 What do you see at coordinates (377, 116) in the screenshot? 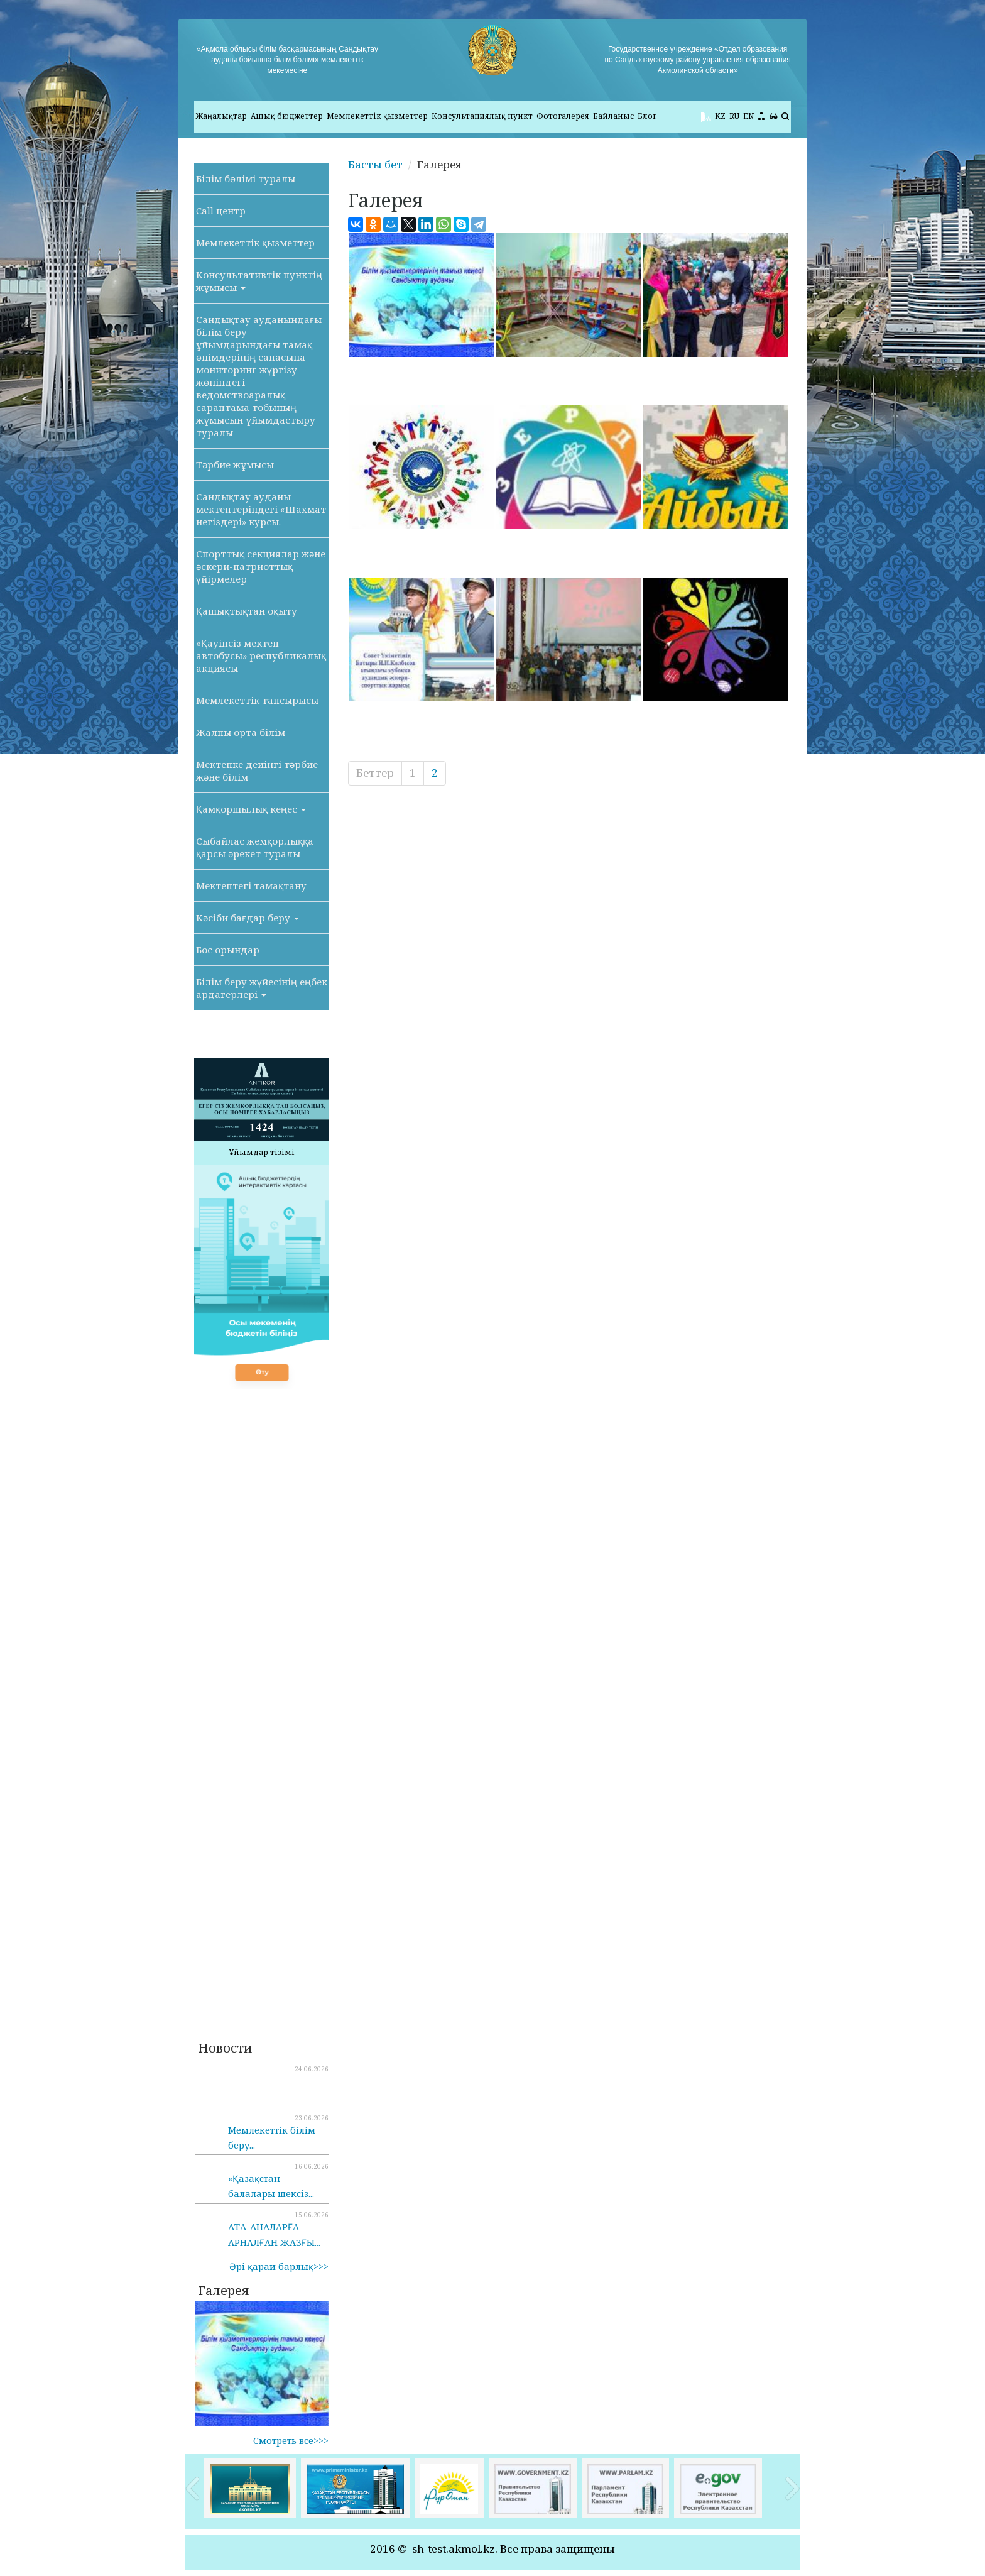
I see `Мемлекеттік қызметтер` at bounding box center [377, 116].